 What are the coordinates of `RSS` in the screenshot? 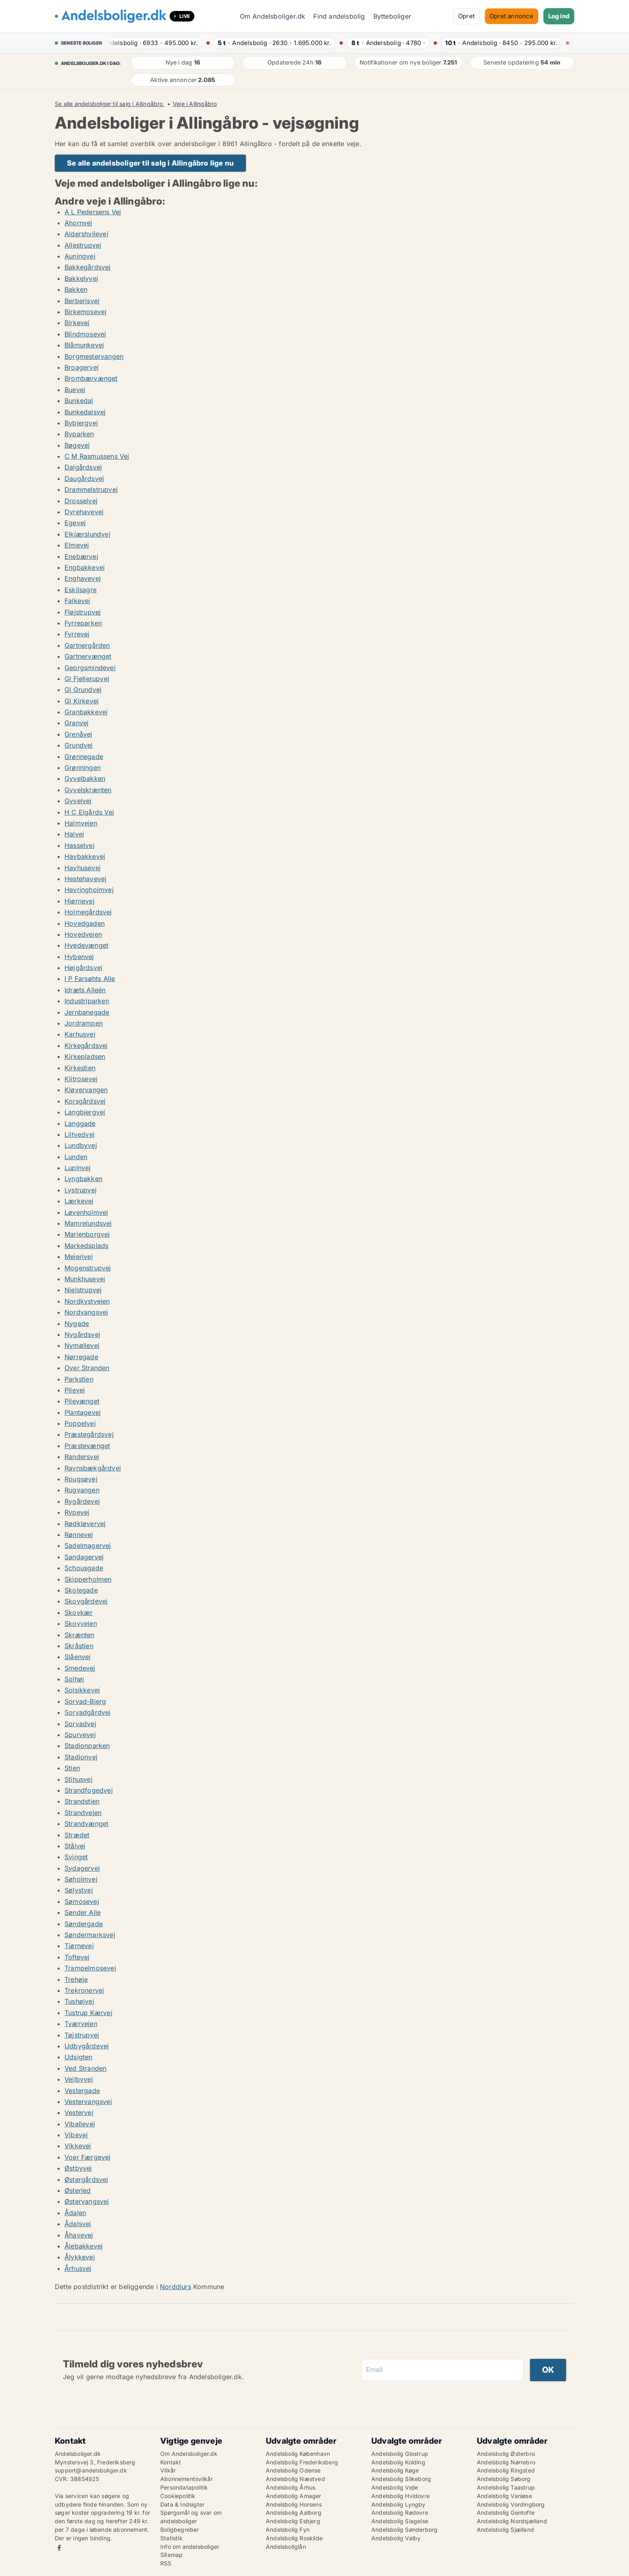 It's located at (166, 2563).